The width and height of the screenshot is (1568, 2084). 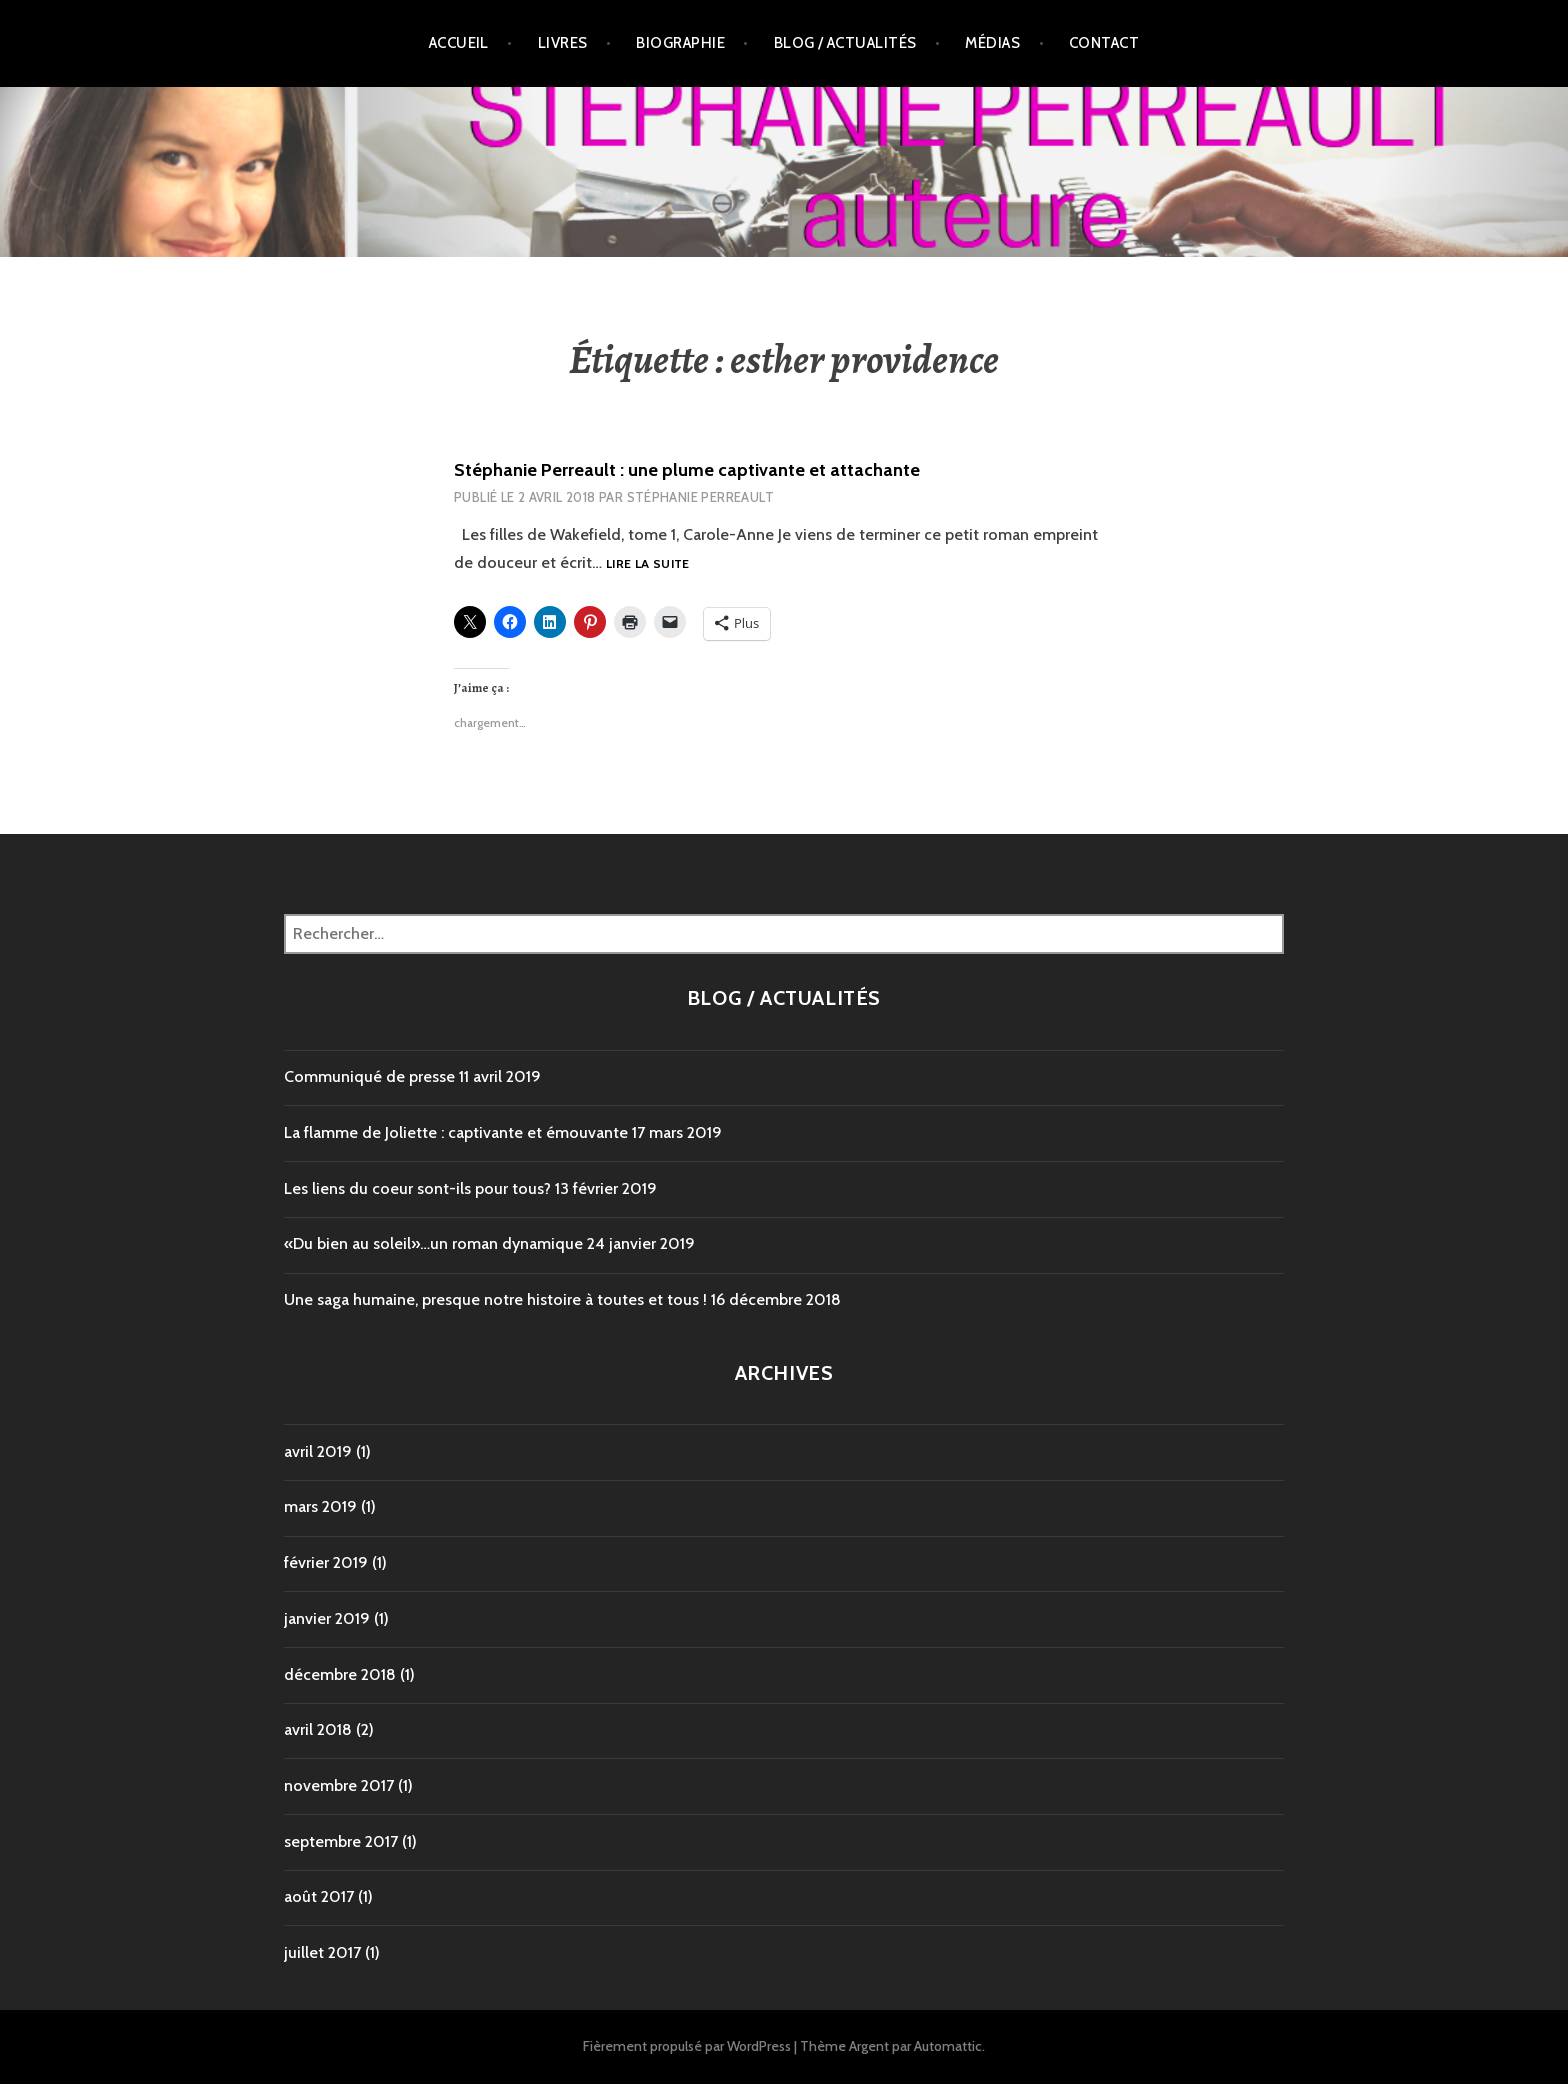 What do you see at coordinates (320, 1506) in the screenshot?
I see `mars 2019` at bounding box center [320, 1506].